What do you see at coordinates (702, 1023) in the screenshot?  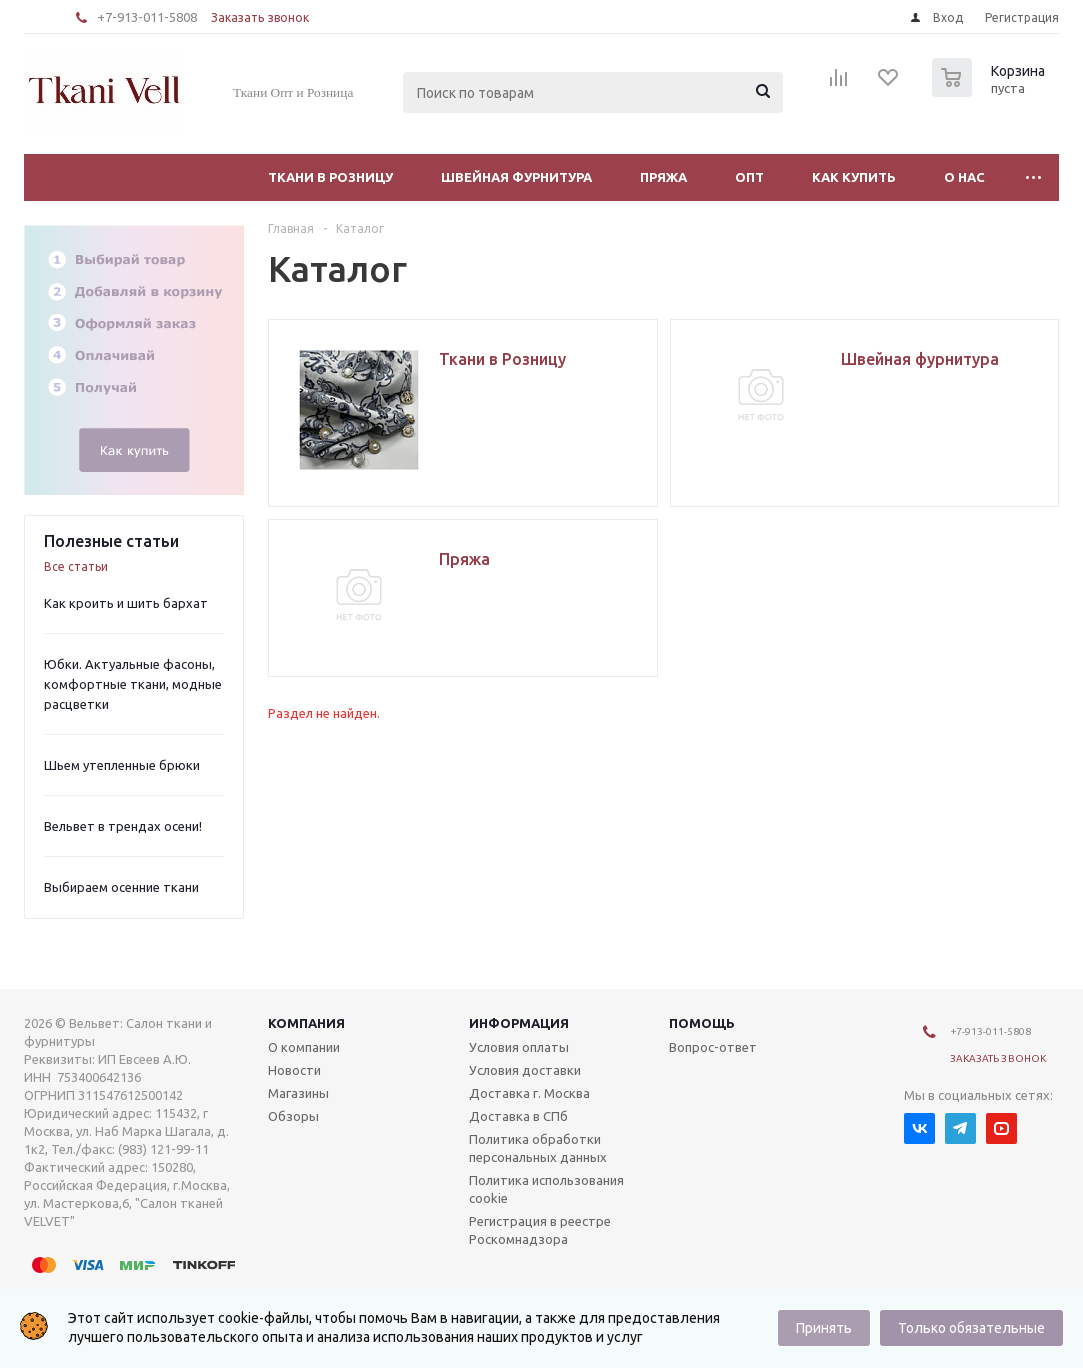 I see `Помощь` at bounding box center [702, 1023].